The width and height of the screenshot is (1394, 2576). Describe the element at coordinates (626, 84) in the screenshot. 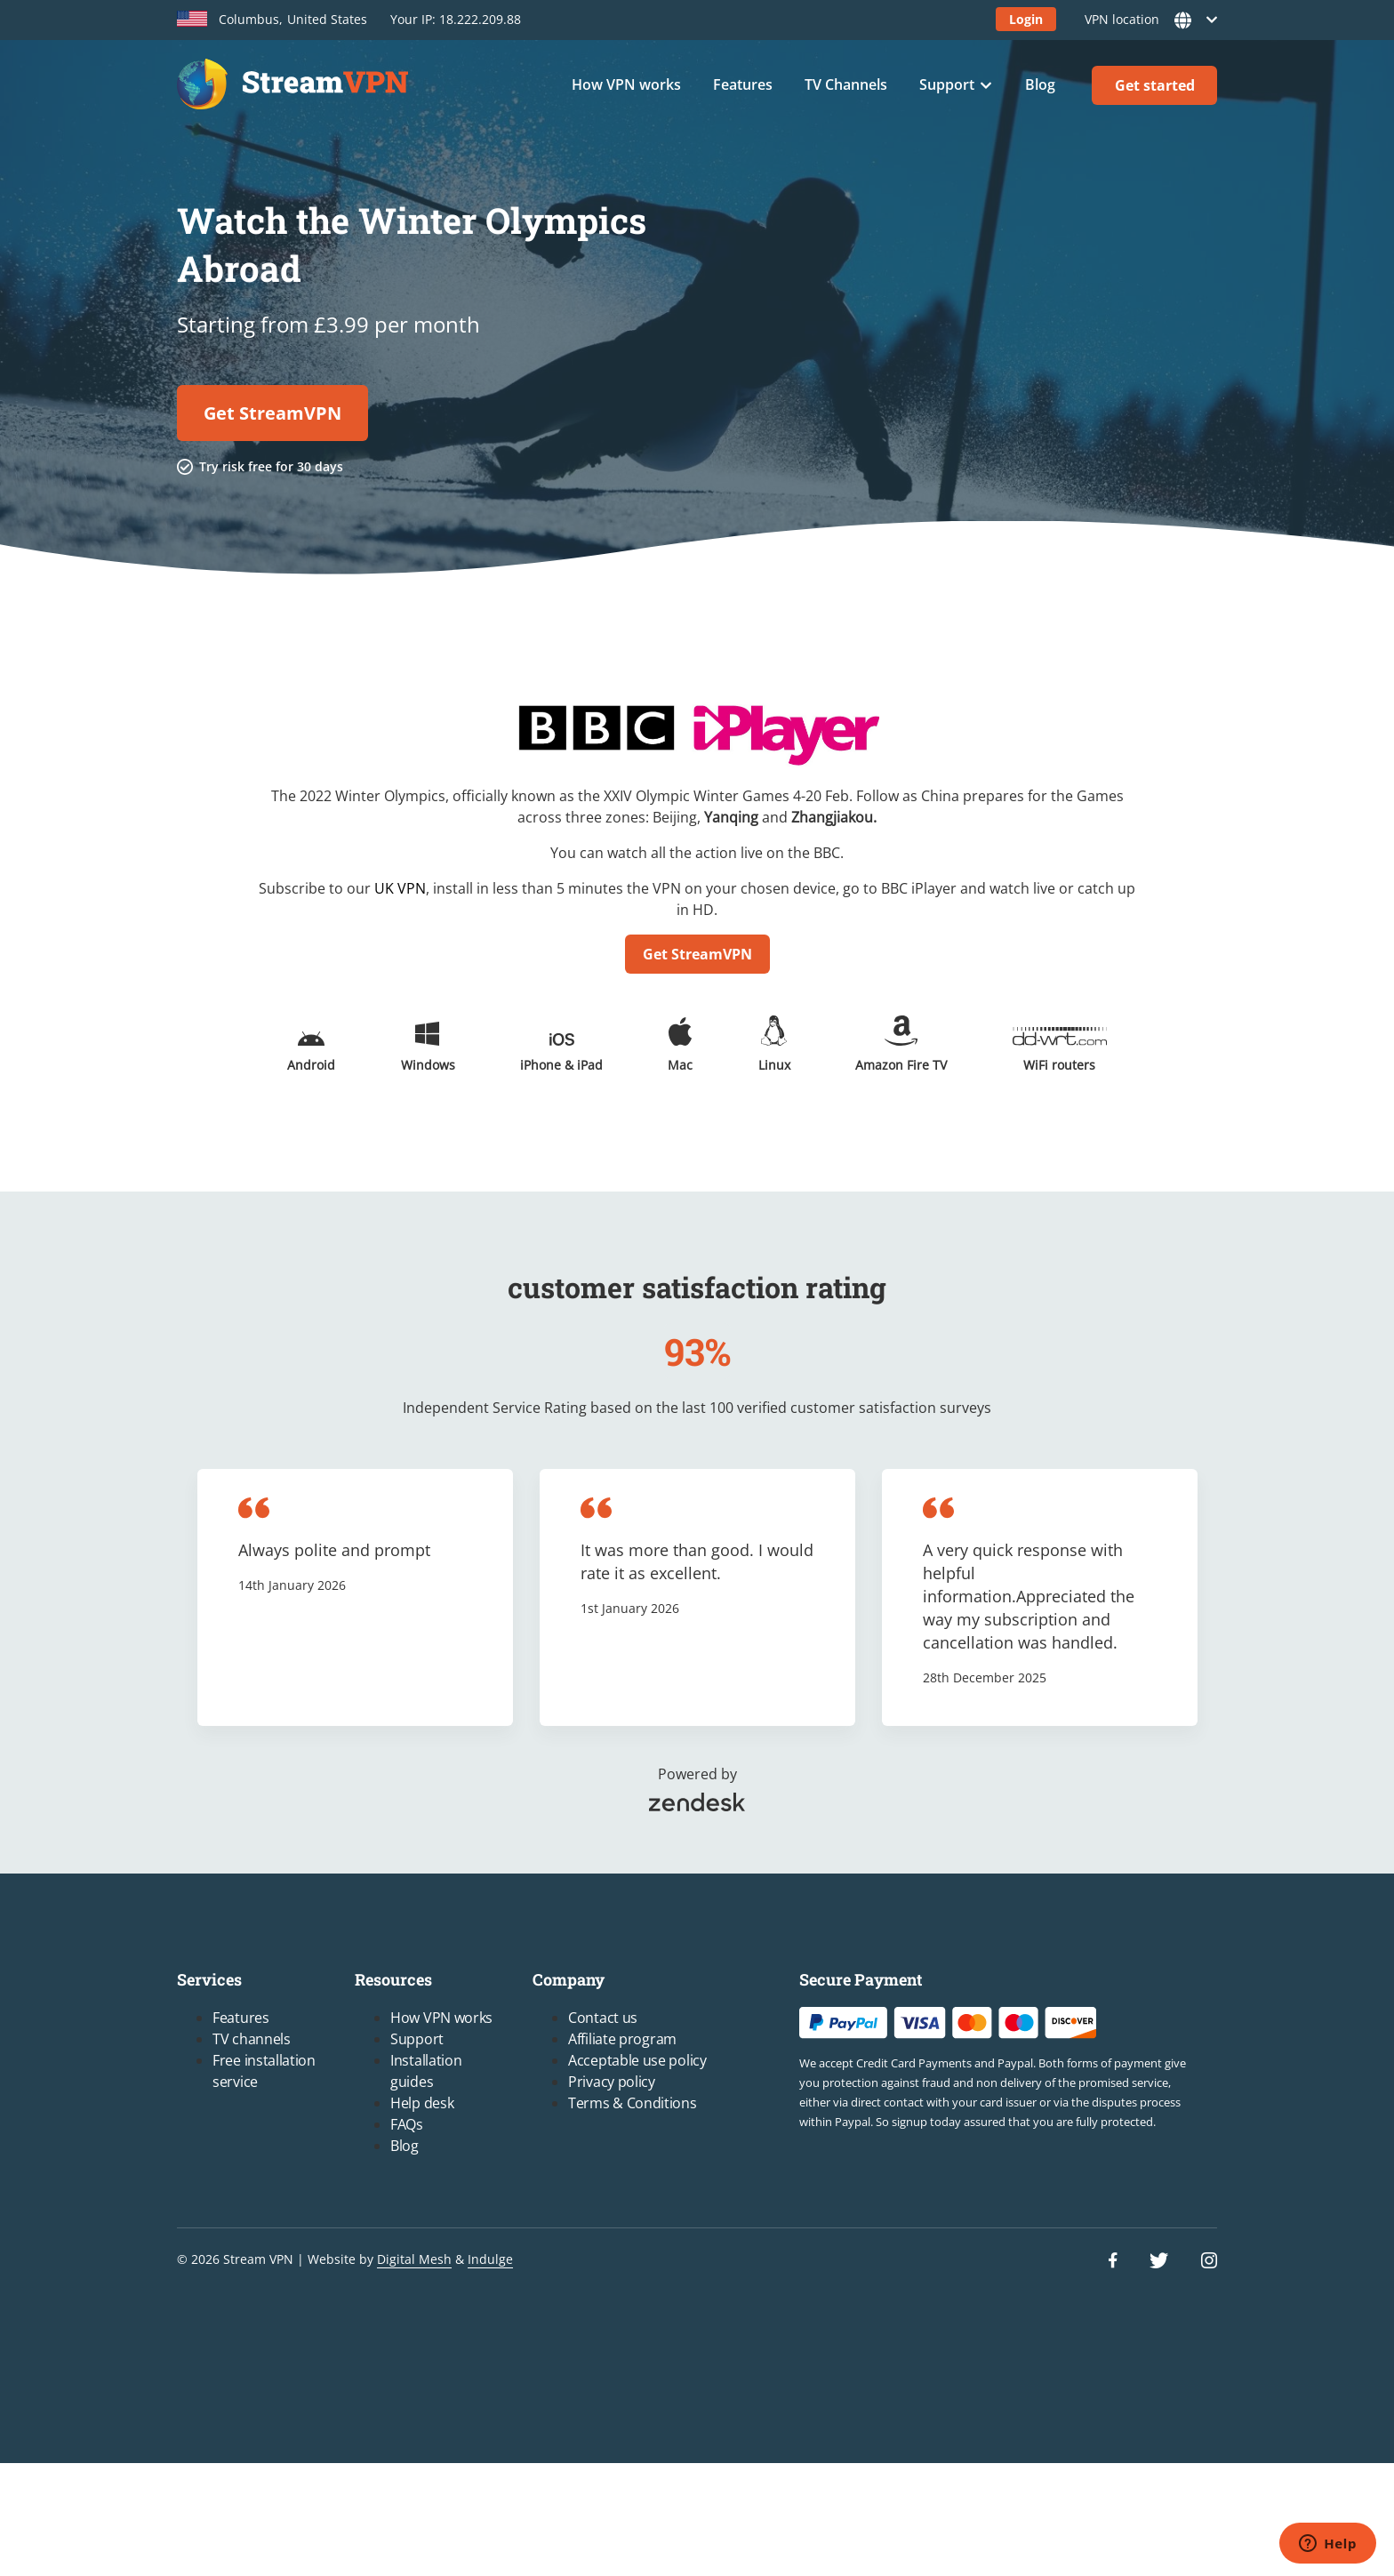

I see `How VPN works` at that location.